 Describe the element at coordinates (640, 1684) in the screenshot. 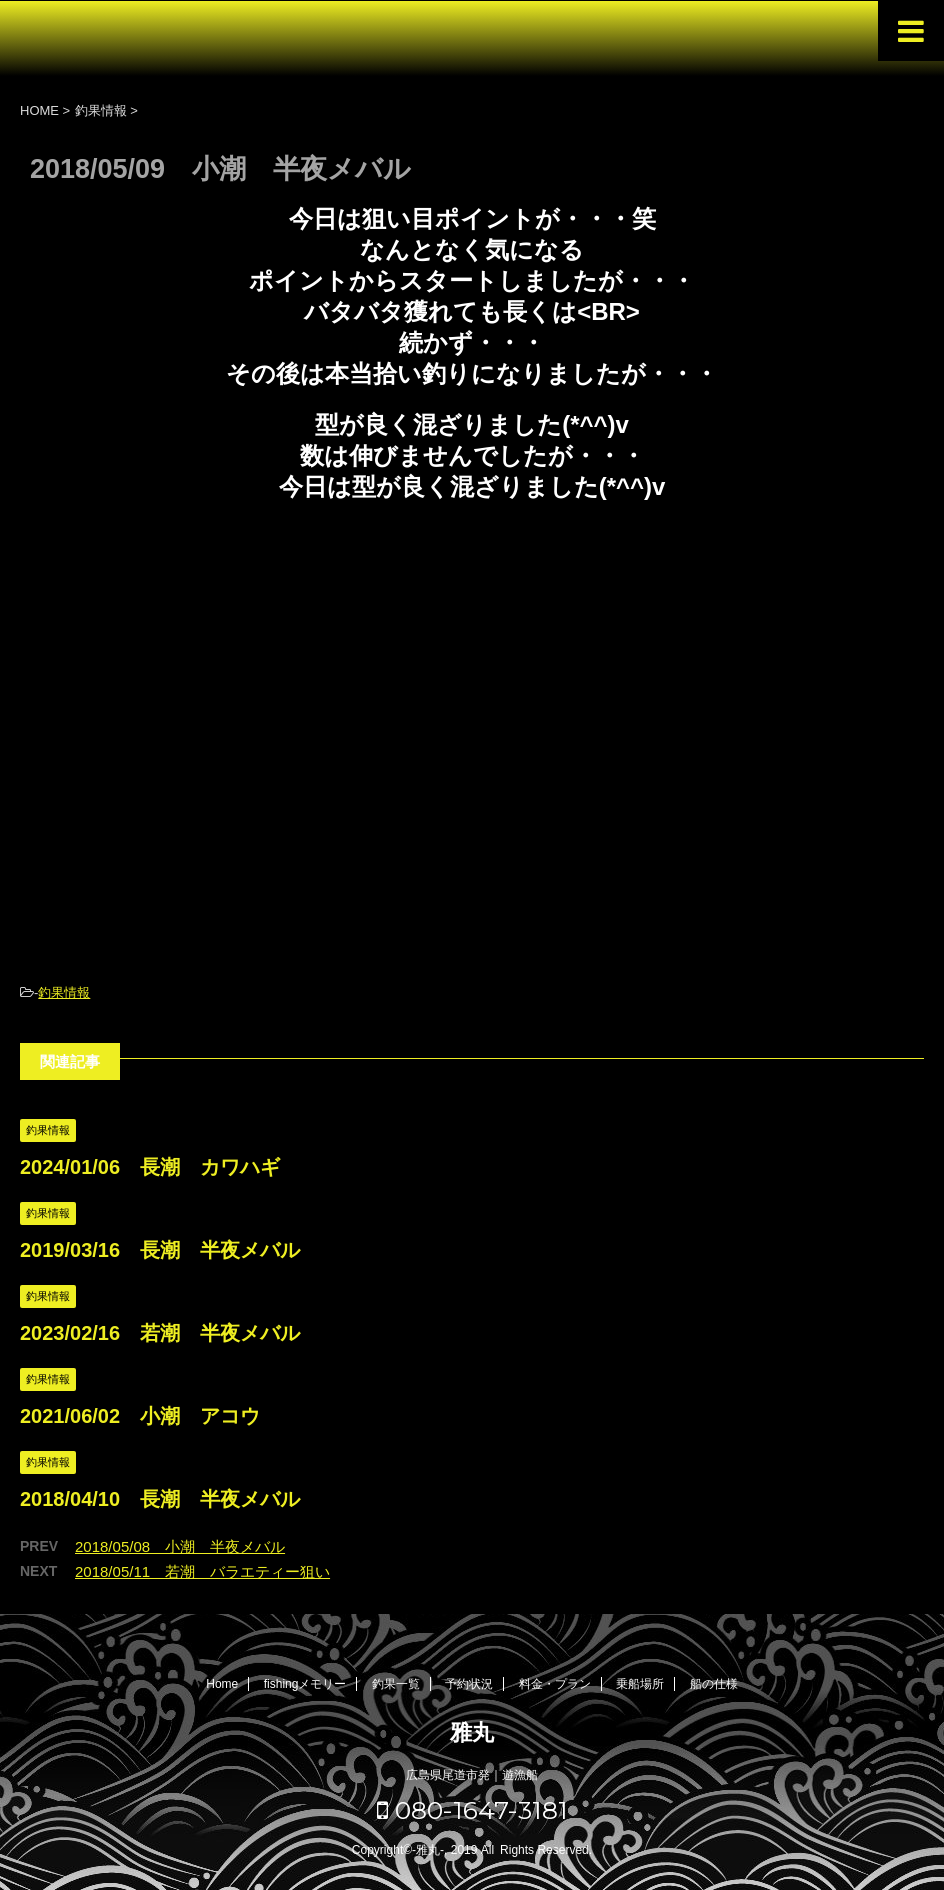

I see `乗船場所` at that location.